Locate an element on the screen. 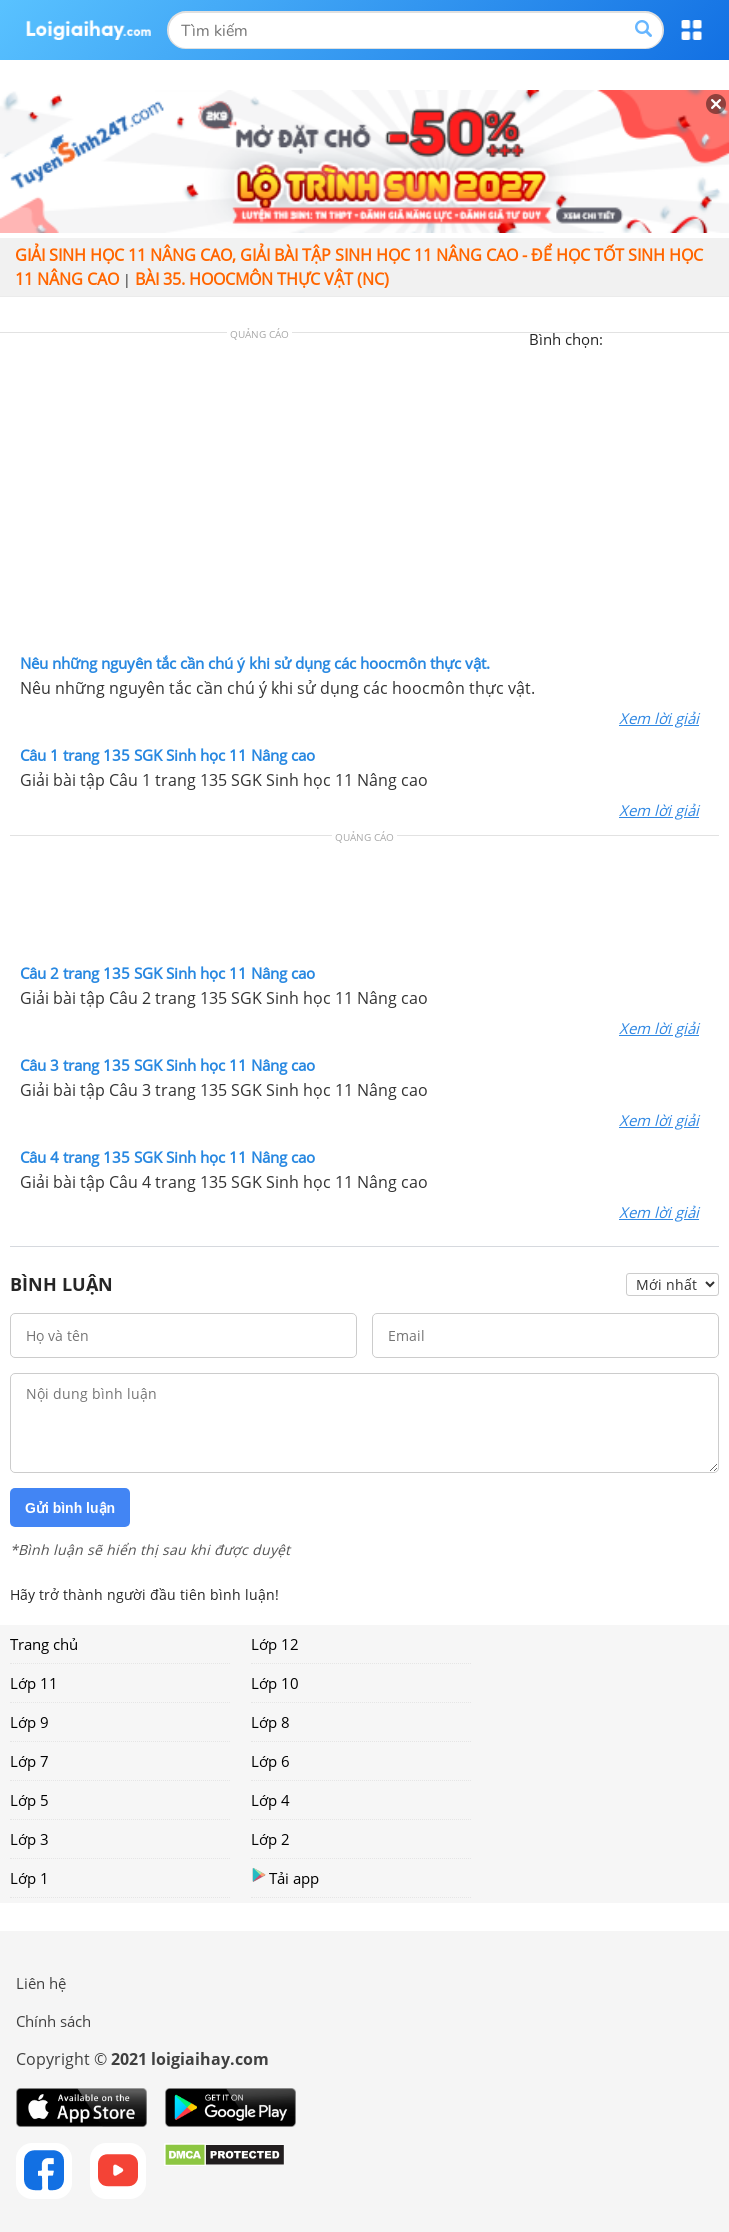 The width and height of the screenshot is (729, 2232). Bài 35. Hoocmôn thực vật (NC) is located at coordinates (262, 279).